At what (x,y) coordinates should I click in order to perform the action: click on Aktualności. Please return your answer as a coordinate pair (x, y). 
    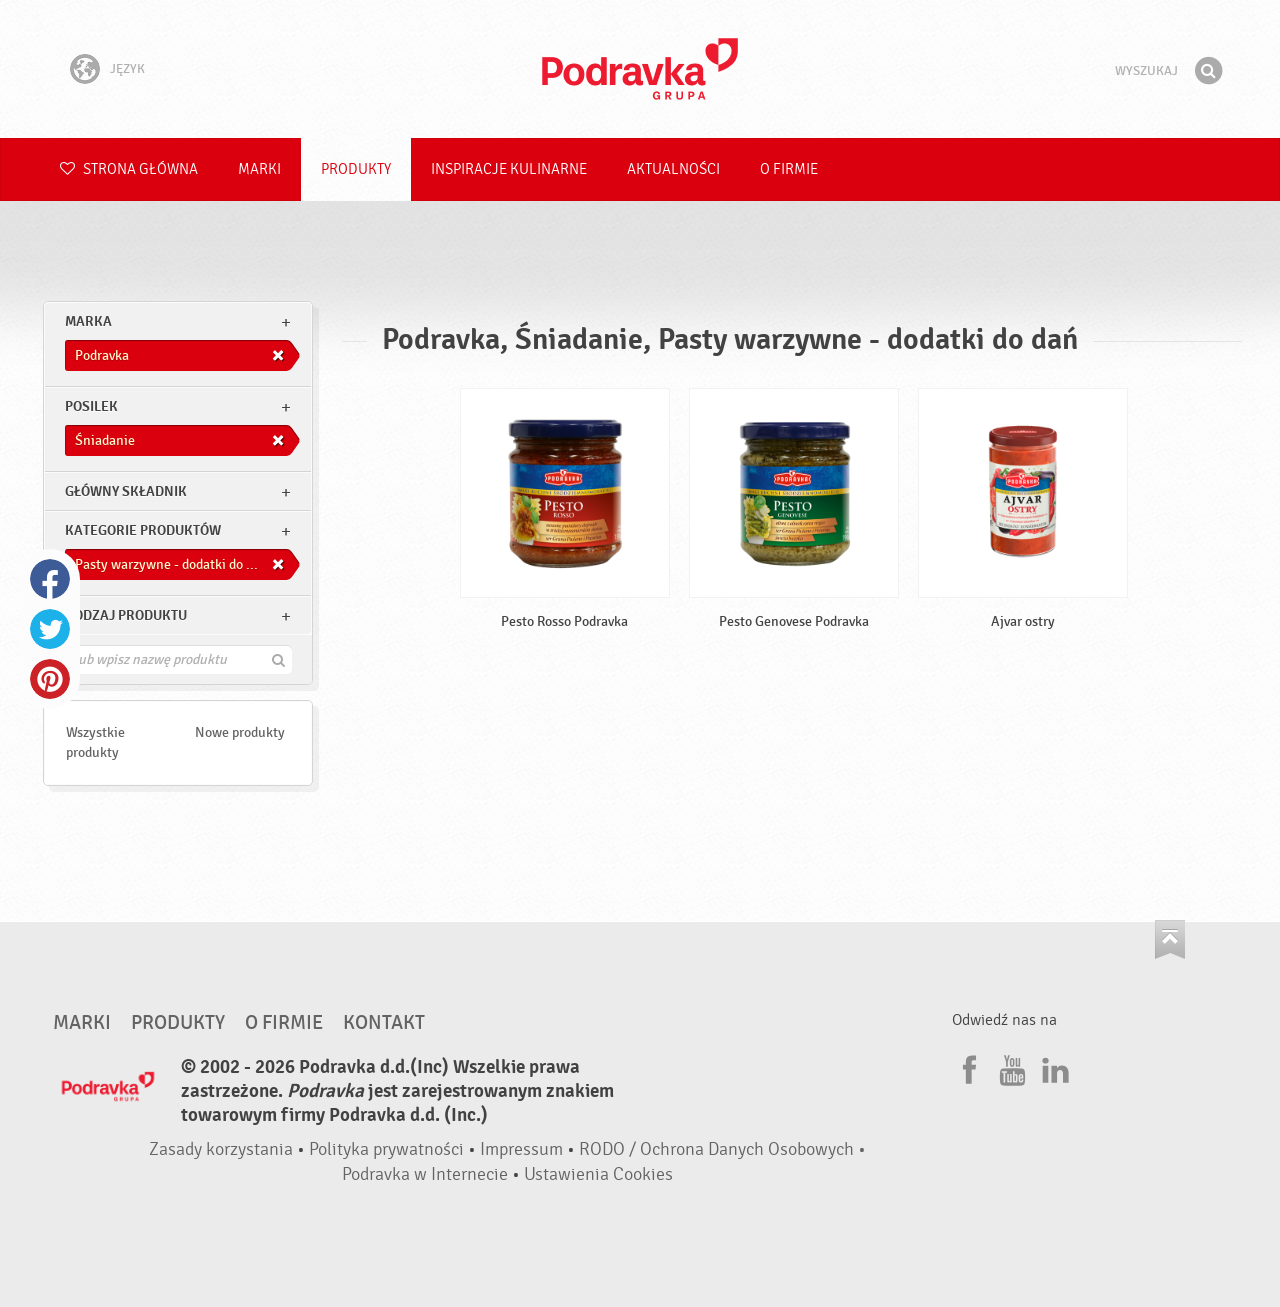
    Looking at the image, I should click on (673, 169).